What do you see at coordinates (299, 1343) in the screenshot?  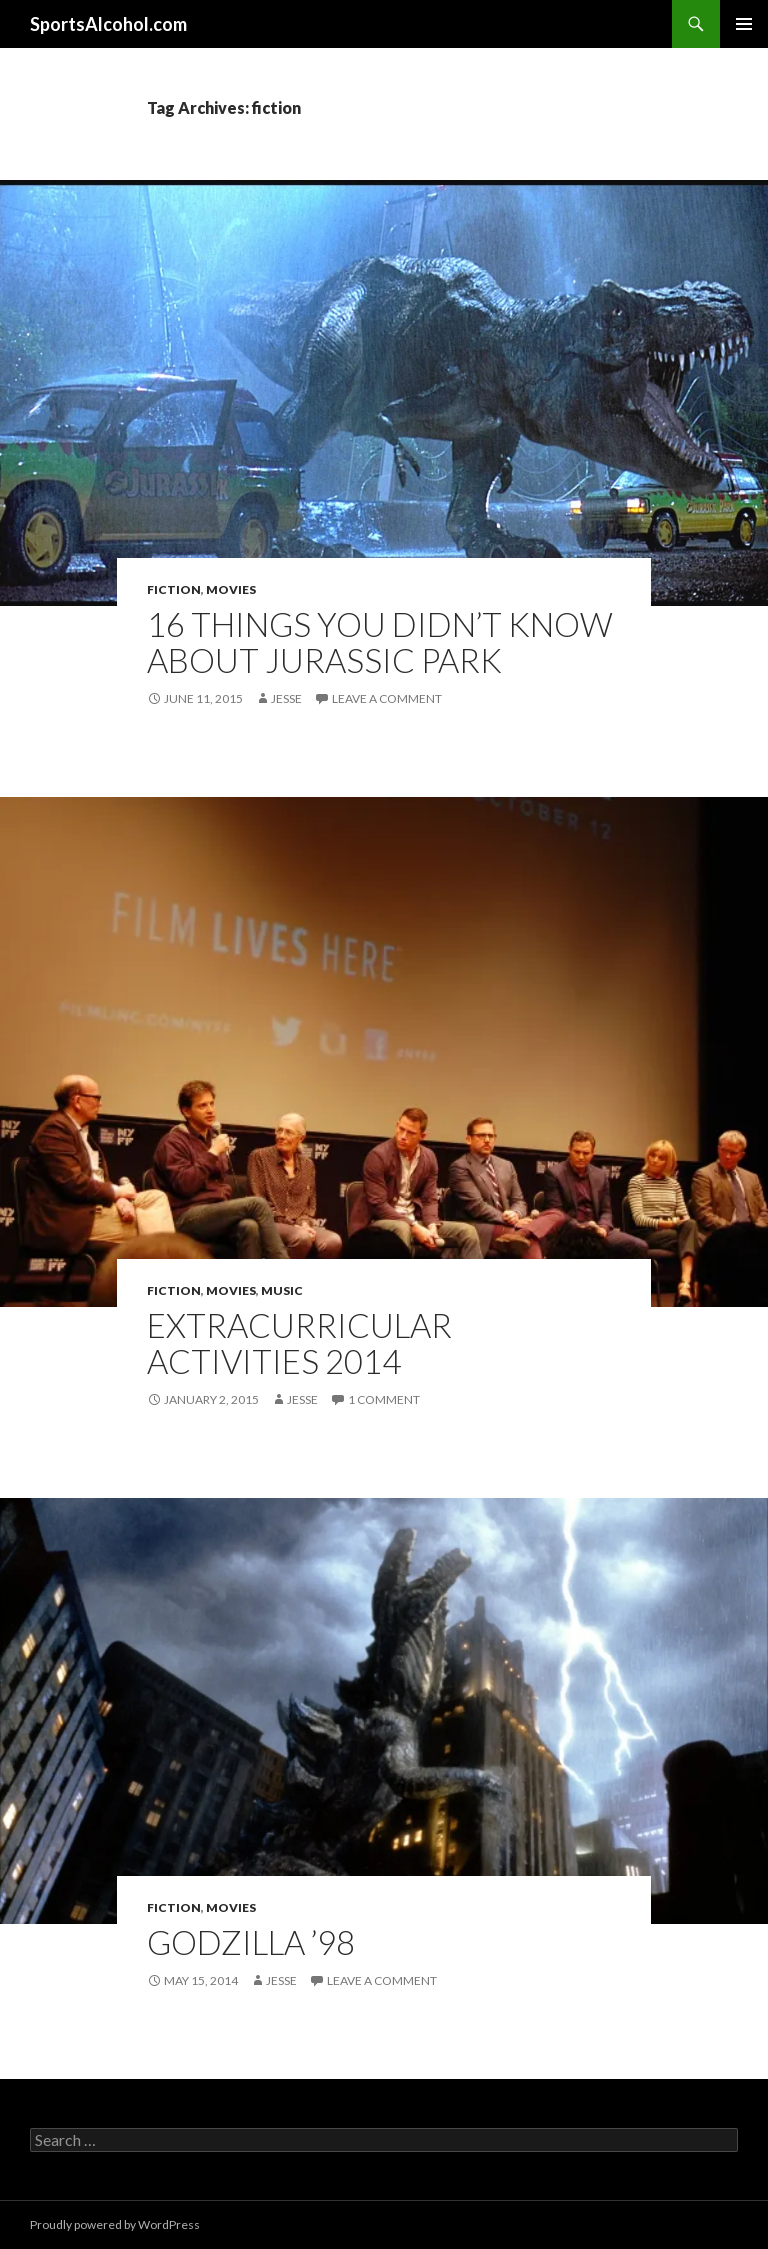 I see `Extracurricular Activities 2014` at bounding box center [299, 1343].